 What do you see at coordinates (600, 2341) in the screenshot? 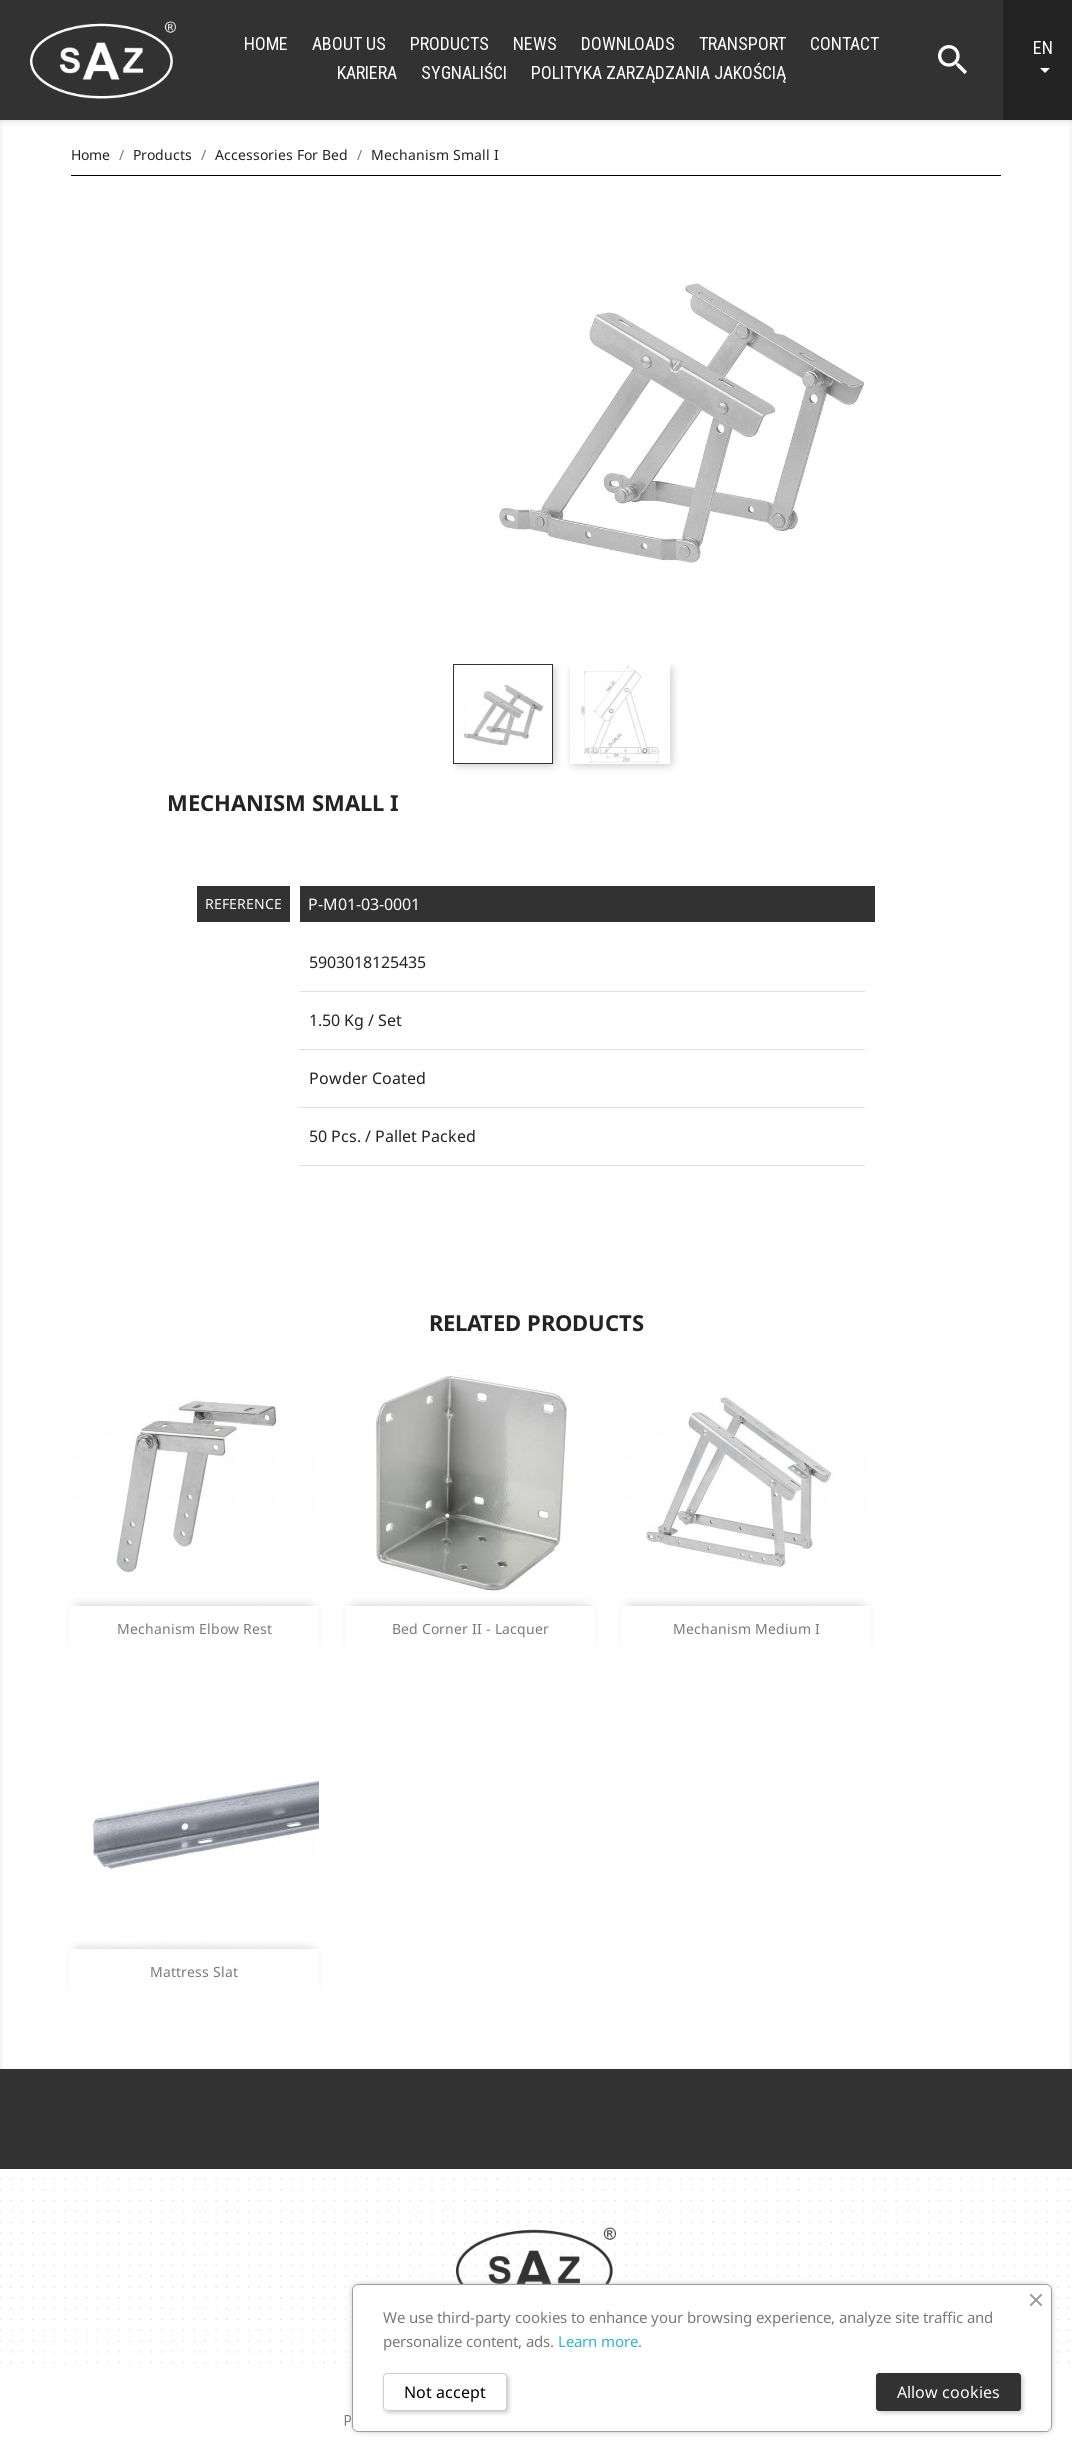
I see `Learn more.` at bounding box center [600, 2341].